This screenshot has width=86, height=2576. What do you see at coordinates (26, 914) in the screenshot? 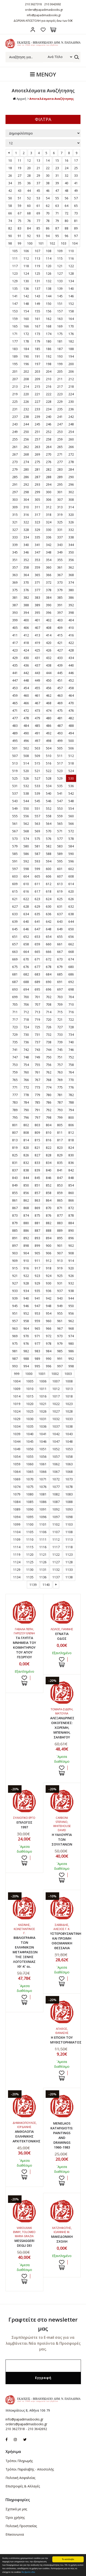
I see `634` at bounding box center [26, 914].